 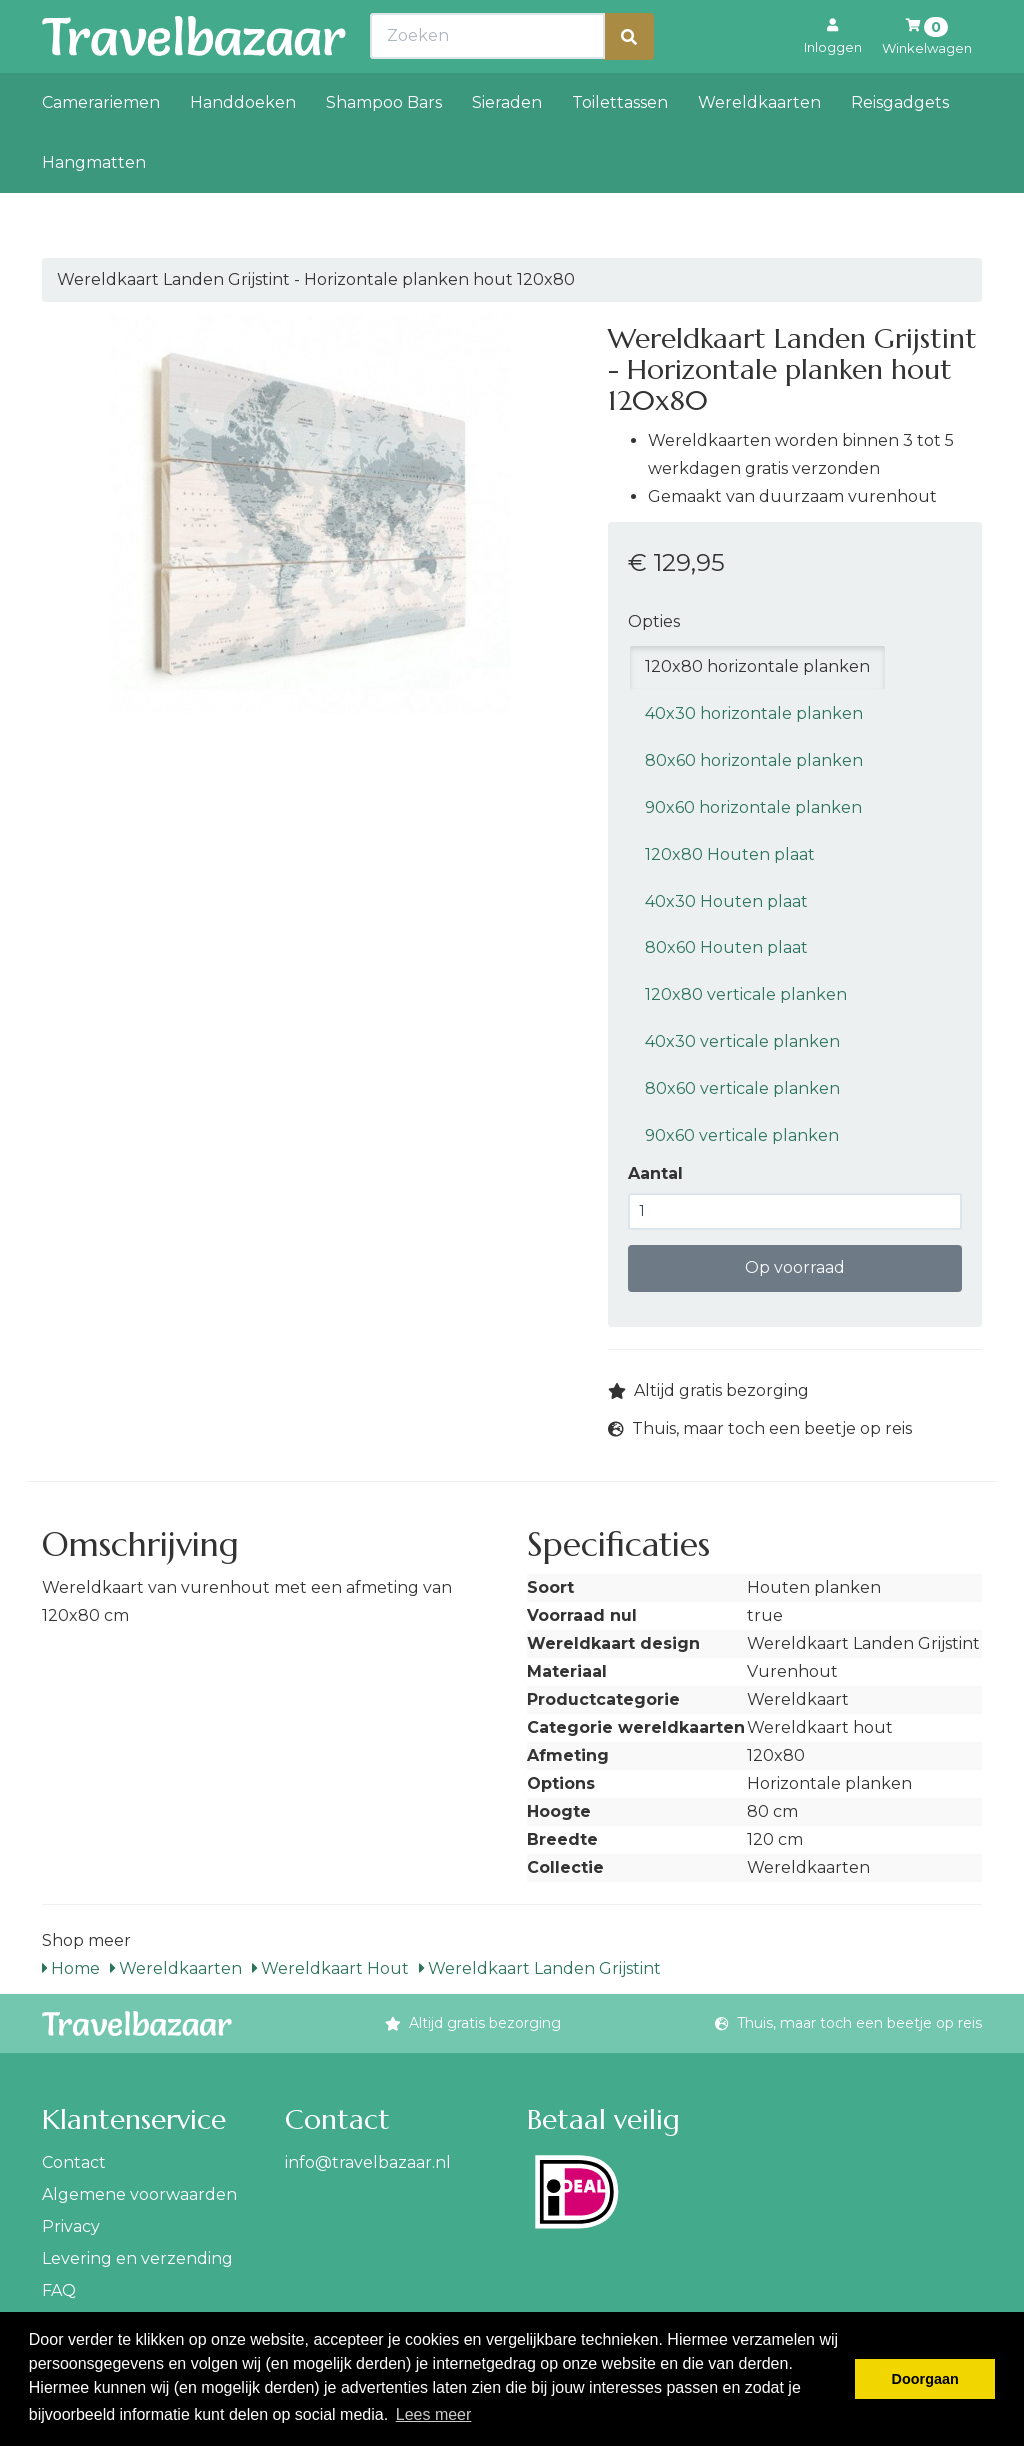 What do you see at coordinates (925, 2379) in the screenshot?
I see `Doorgaan [button]` at bounding box center [925, 2379].